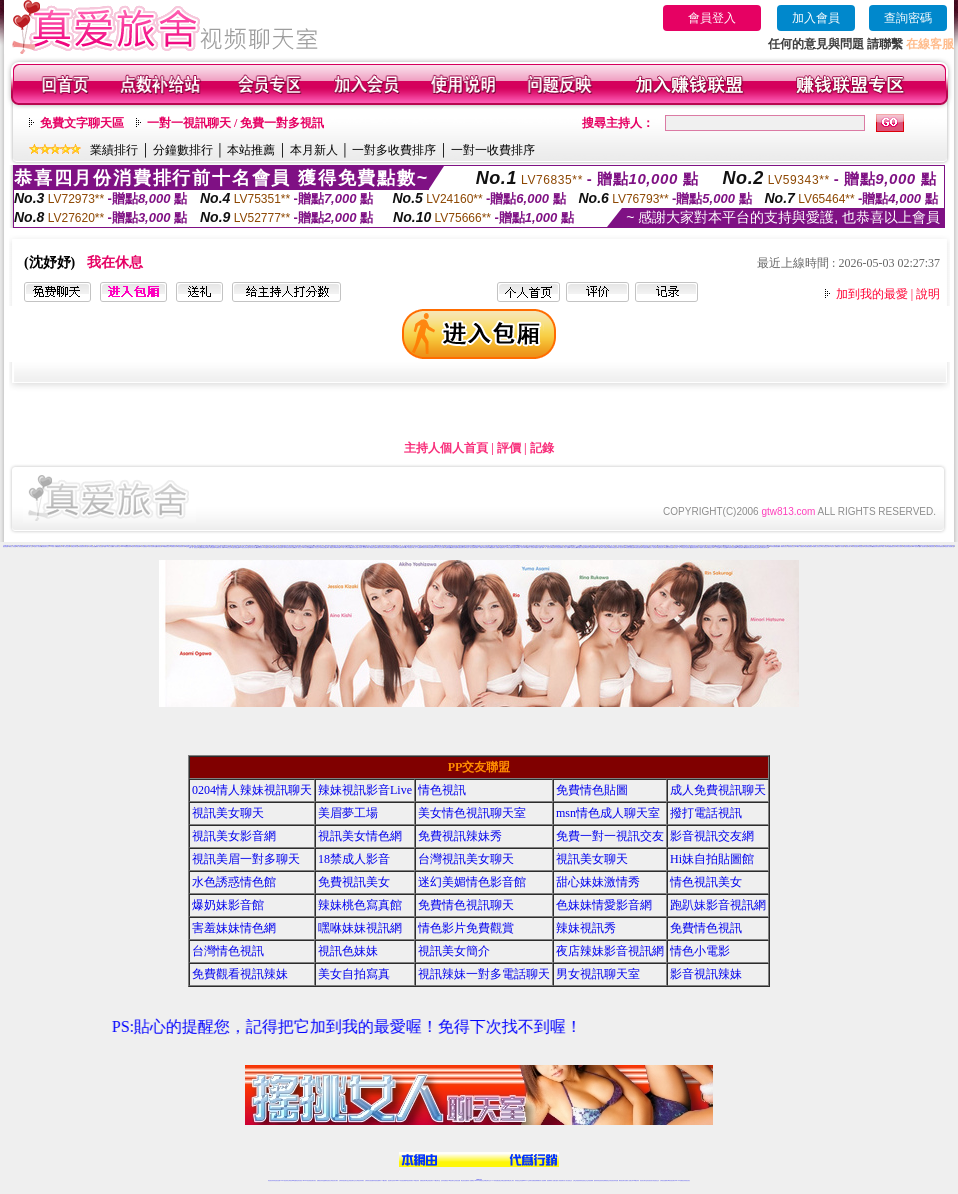 This screenshot has width=958, height=1194. What do you see at coordinates (259, 547) in the screenshot?
I see `辣妹視訊秀` at bounding box center [259, 547].